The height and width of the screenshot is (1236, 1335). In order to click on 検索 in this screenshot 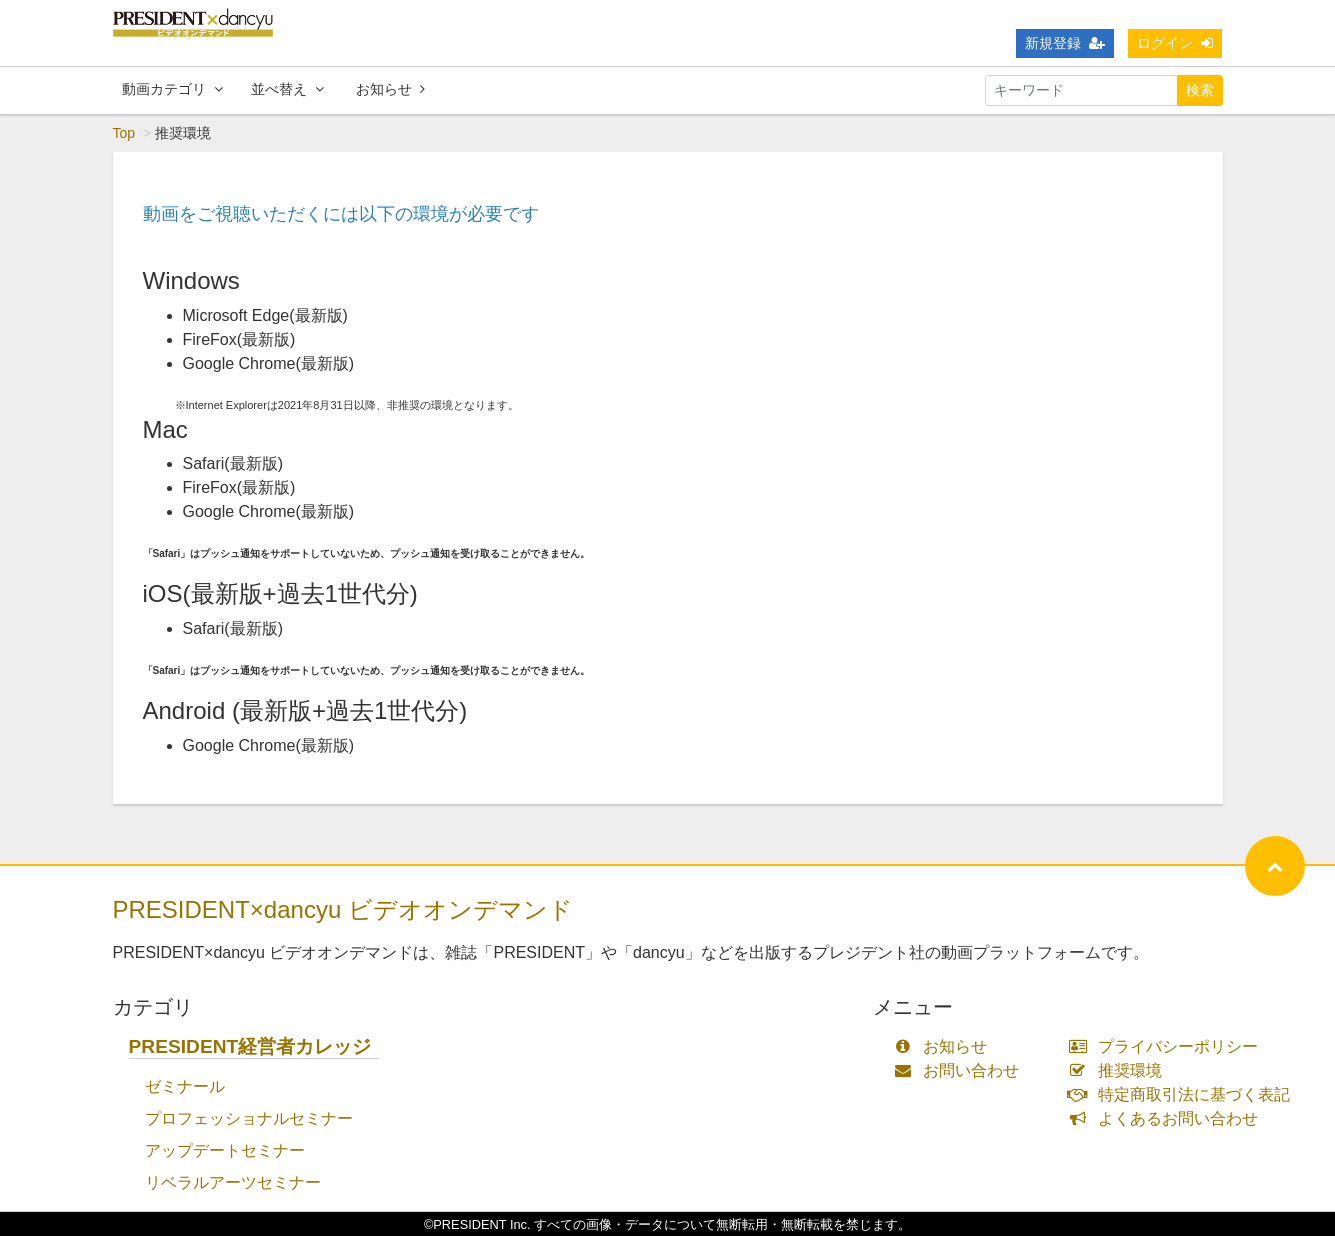, I will do `click(1200, 90)`.